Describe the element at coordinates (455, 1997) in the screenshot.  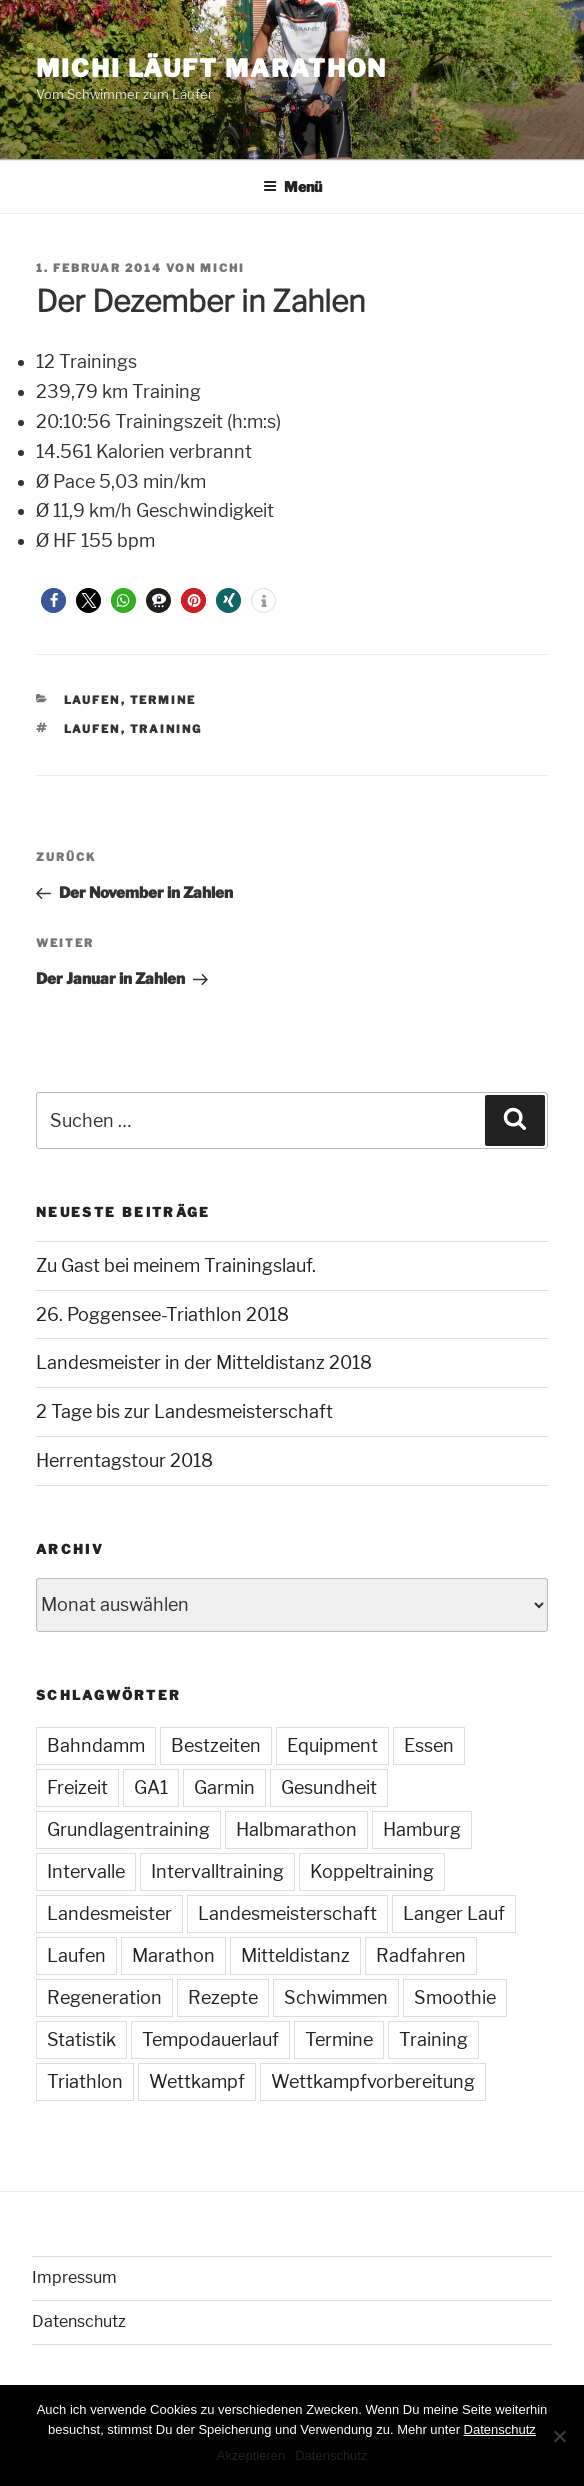
I see `Smoothie` at that location.